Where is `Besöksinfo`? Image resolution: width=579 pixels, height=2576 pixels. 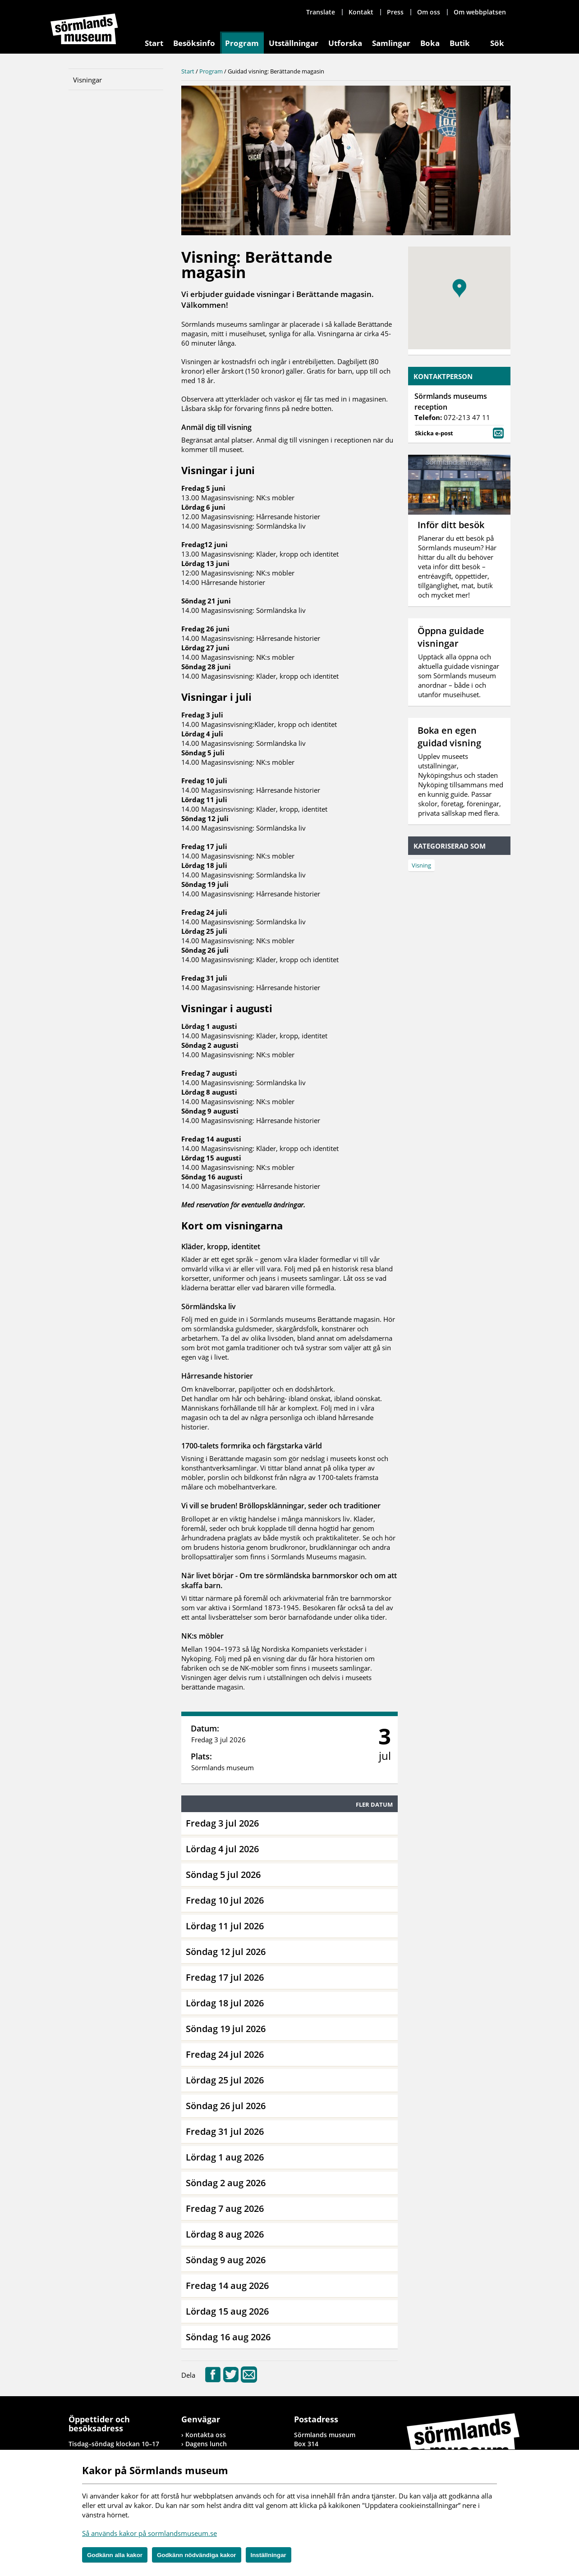 Besöksinfo is located at coordinates (194, 43).